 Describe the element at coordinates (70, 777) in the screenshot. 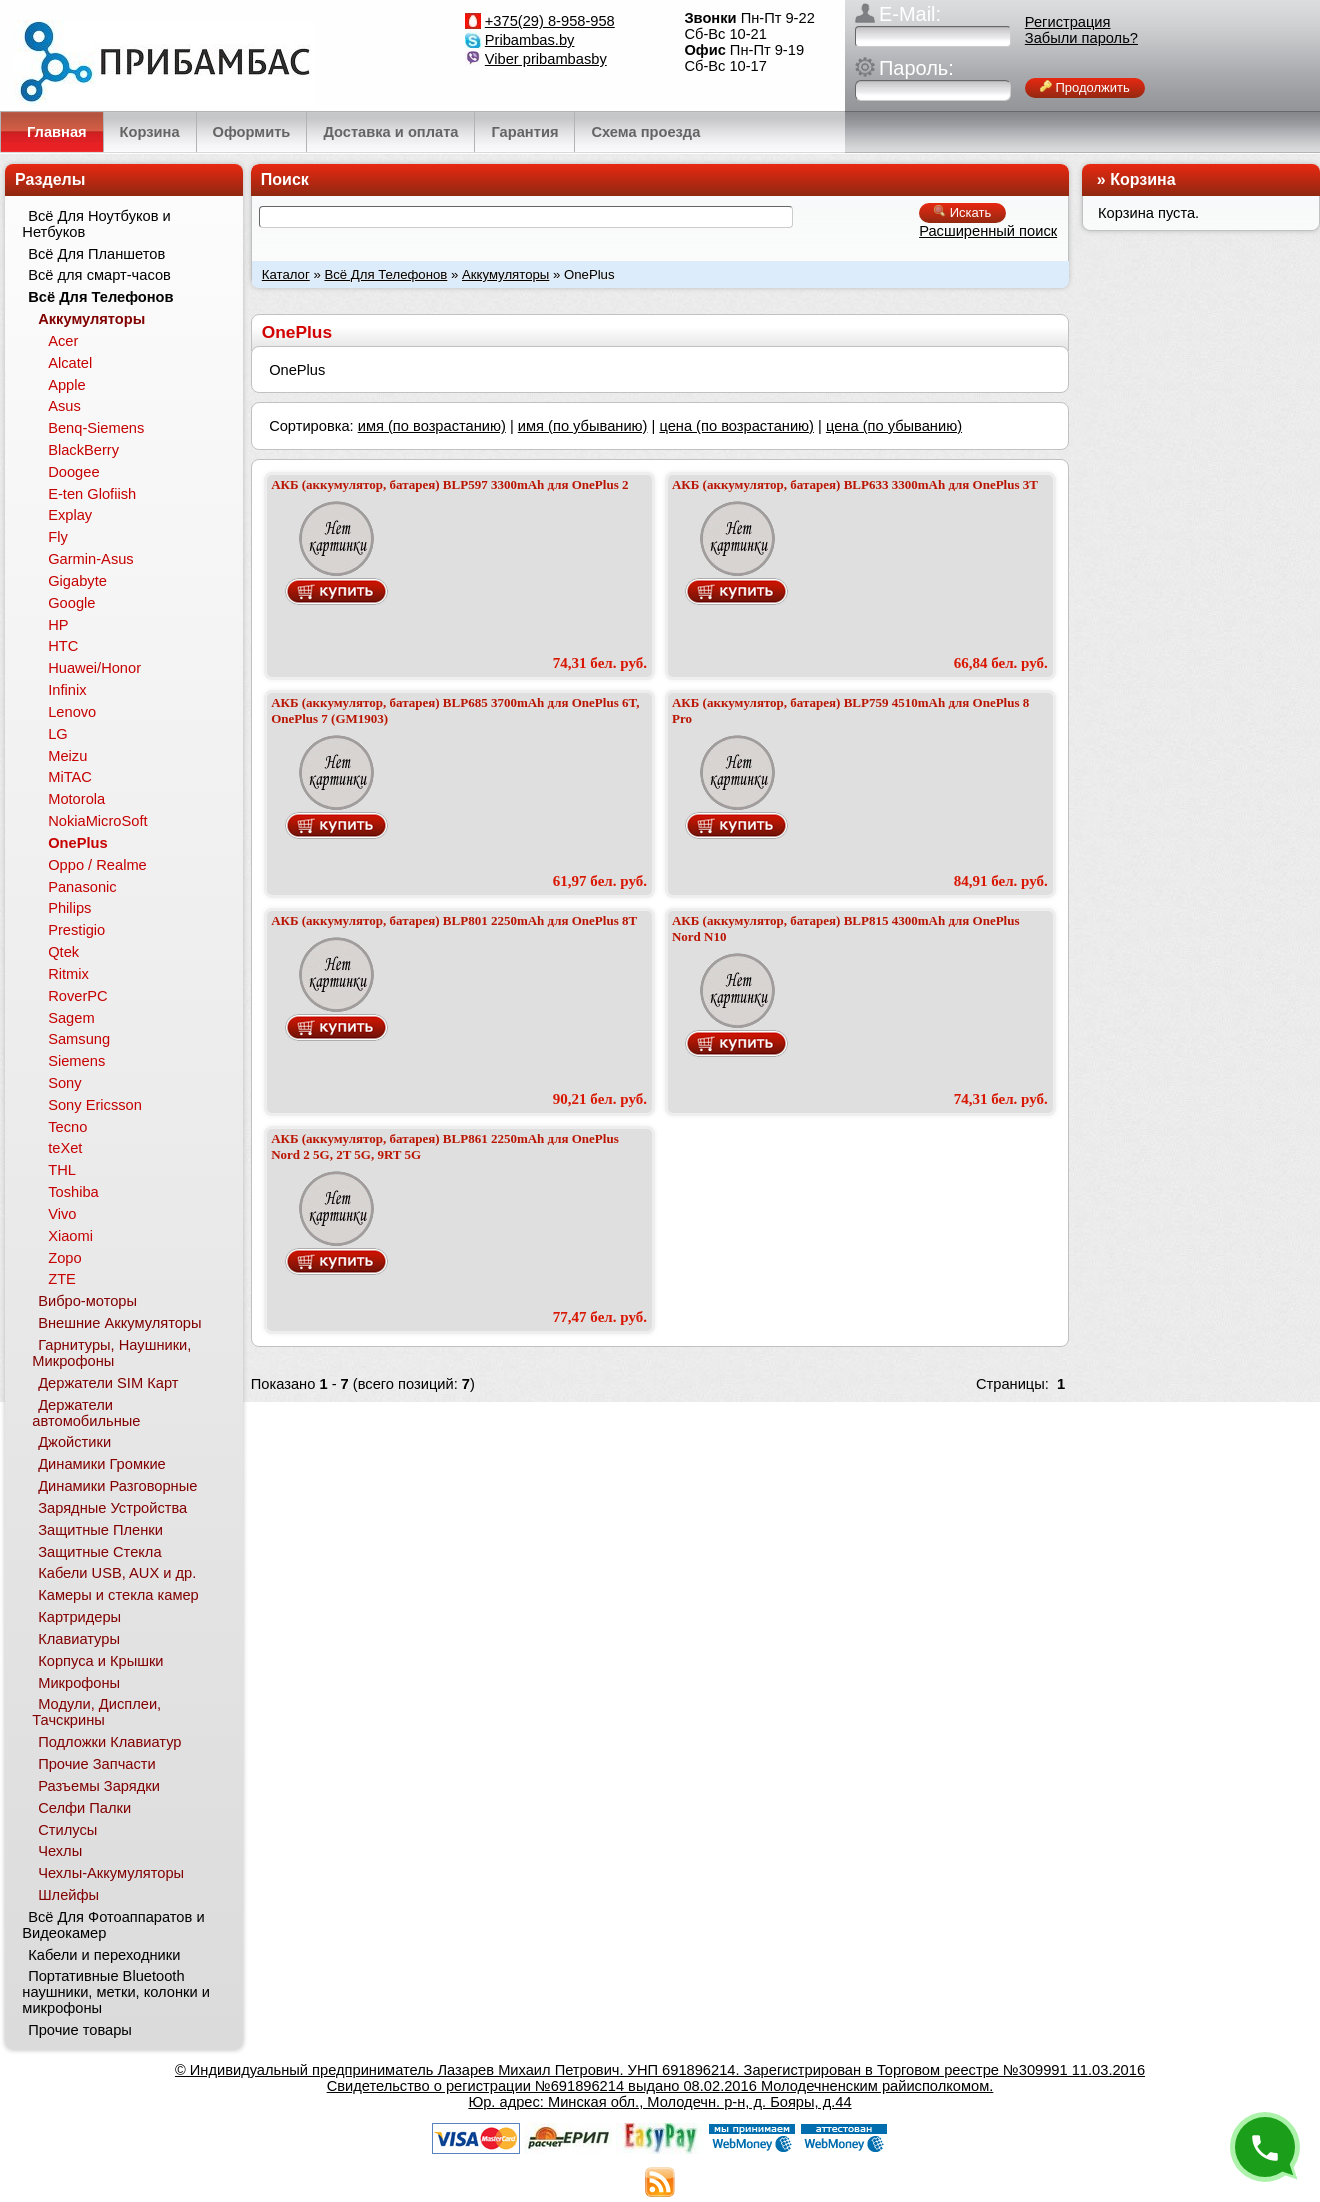

I see `MiTAC` at that location.